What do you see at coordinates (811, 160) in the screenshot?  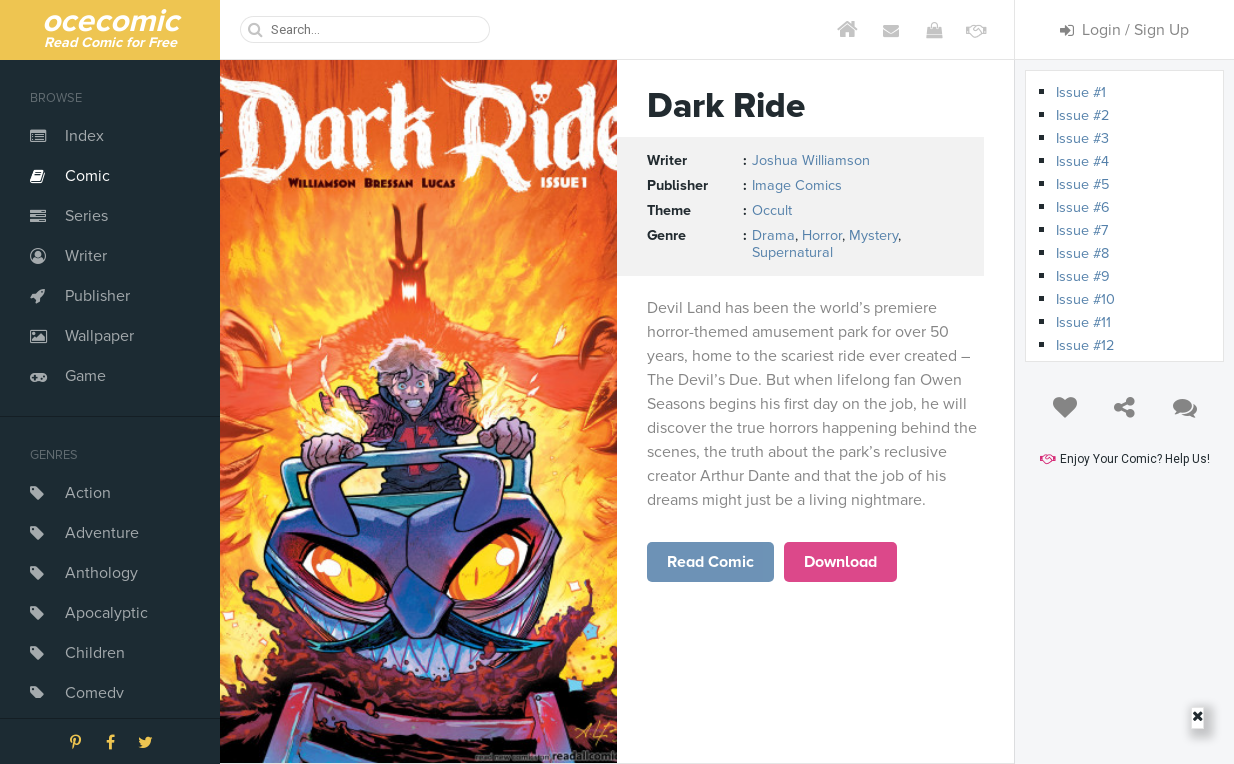 I see `Joshua Williamson` at bounding box center [811, 160].